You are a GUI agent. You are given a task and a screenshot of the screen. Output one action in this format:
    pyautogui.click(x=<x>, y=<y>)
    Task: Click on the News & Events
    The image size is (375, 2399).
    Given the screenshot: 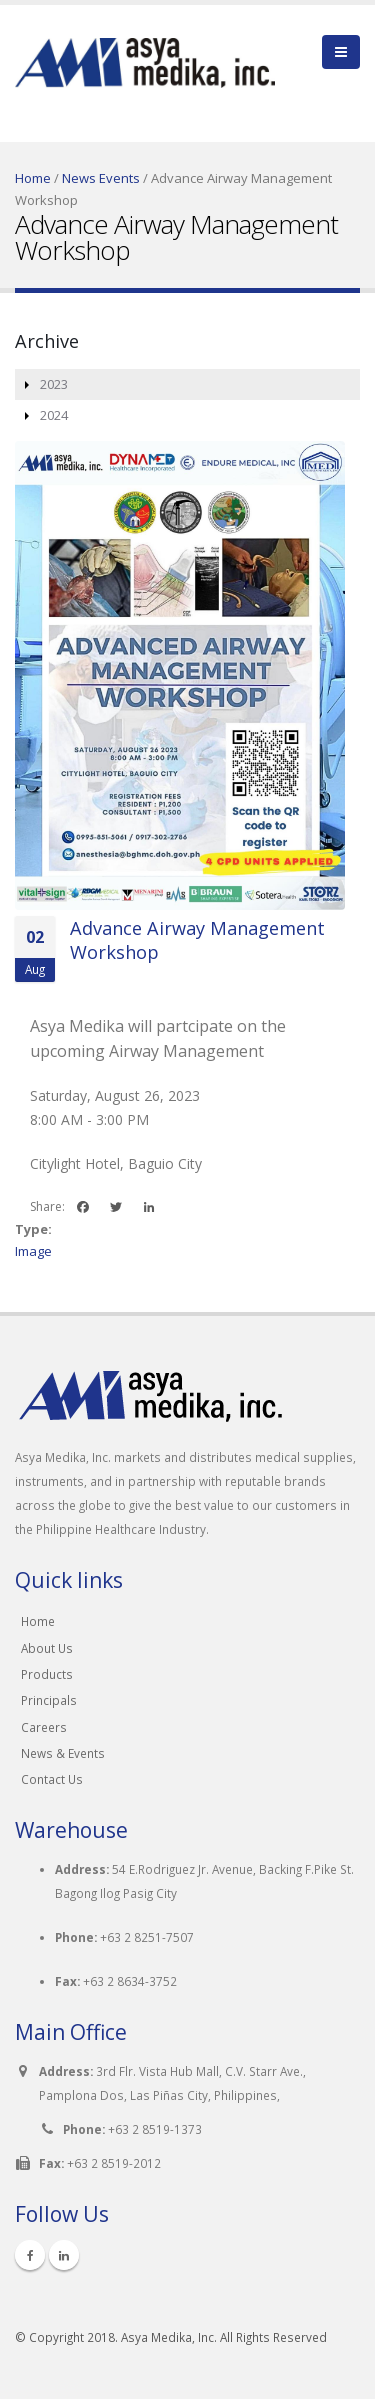 What is the action you would take?
    pyautogui.click(x=63, y=1753)
    